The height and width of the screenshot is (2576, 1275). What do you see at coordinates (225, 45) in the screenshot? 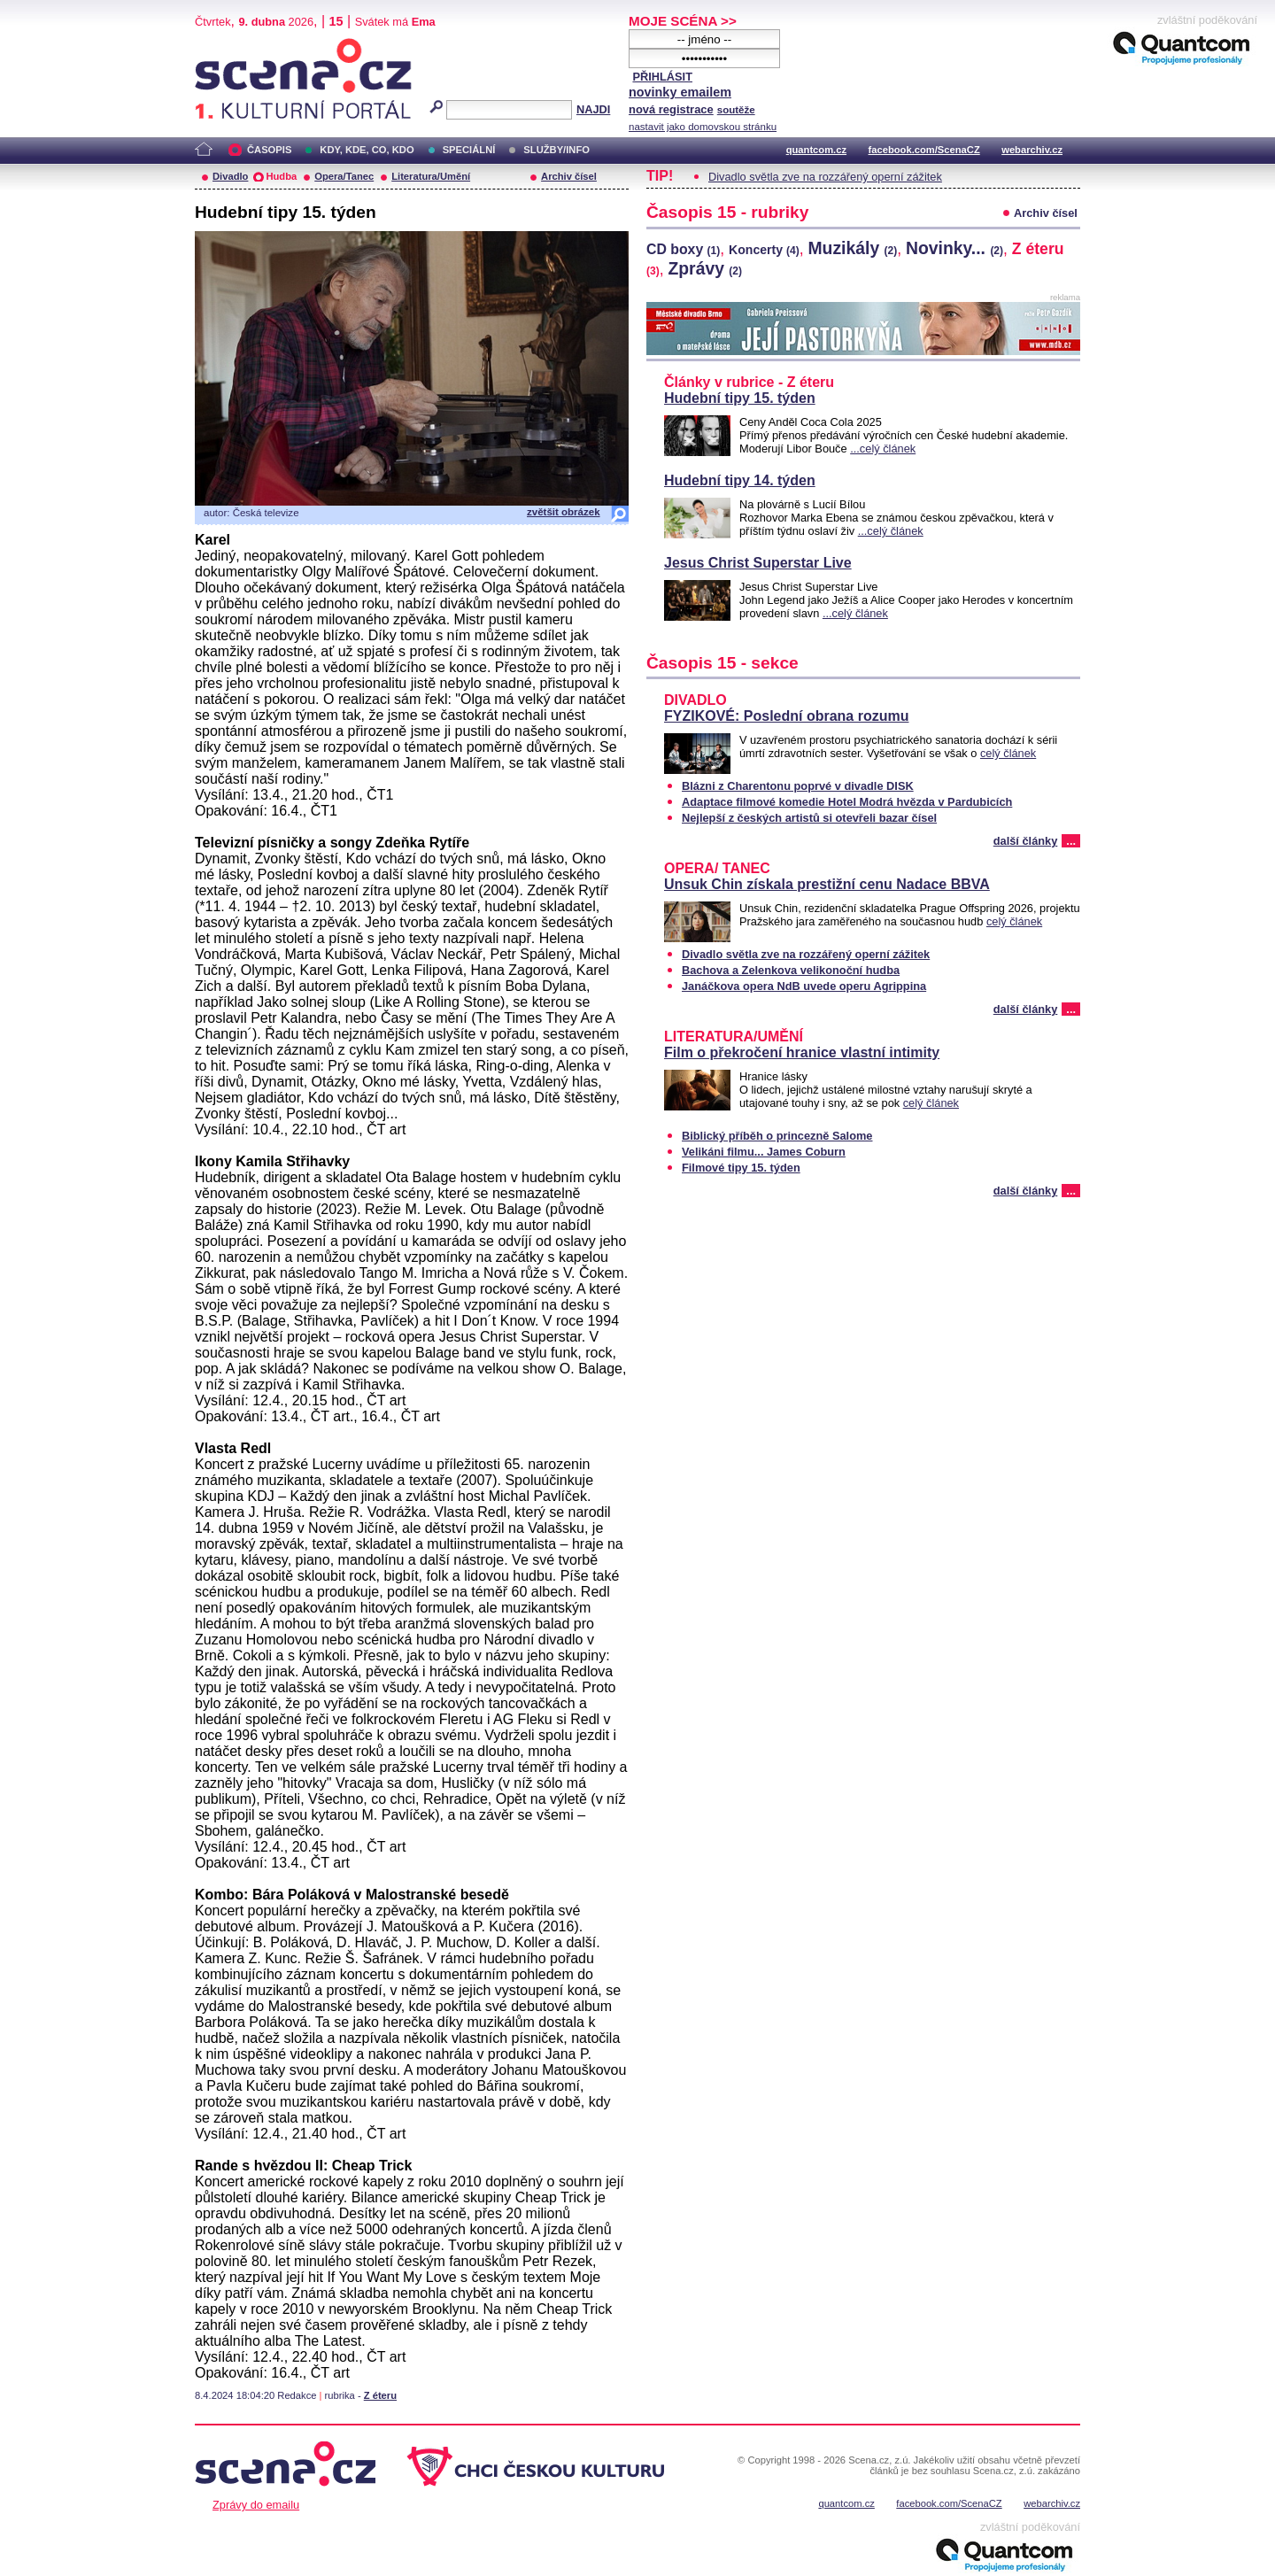
I see `Scéna.cz` at bounding box center [225, 45].